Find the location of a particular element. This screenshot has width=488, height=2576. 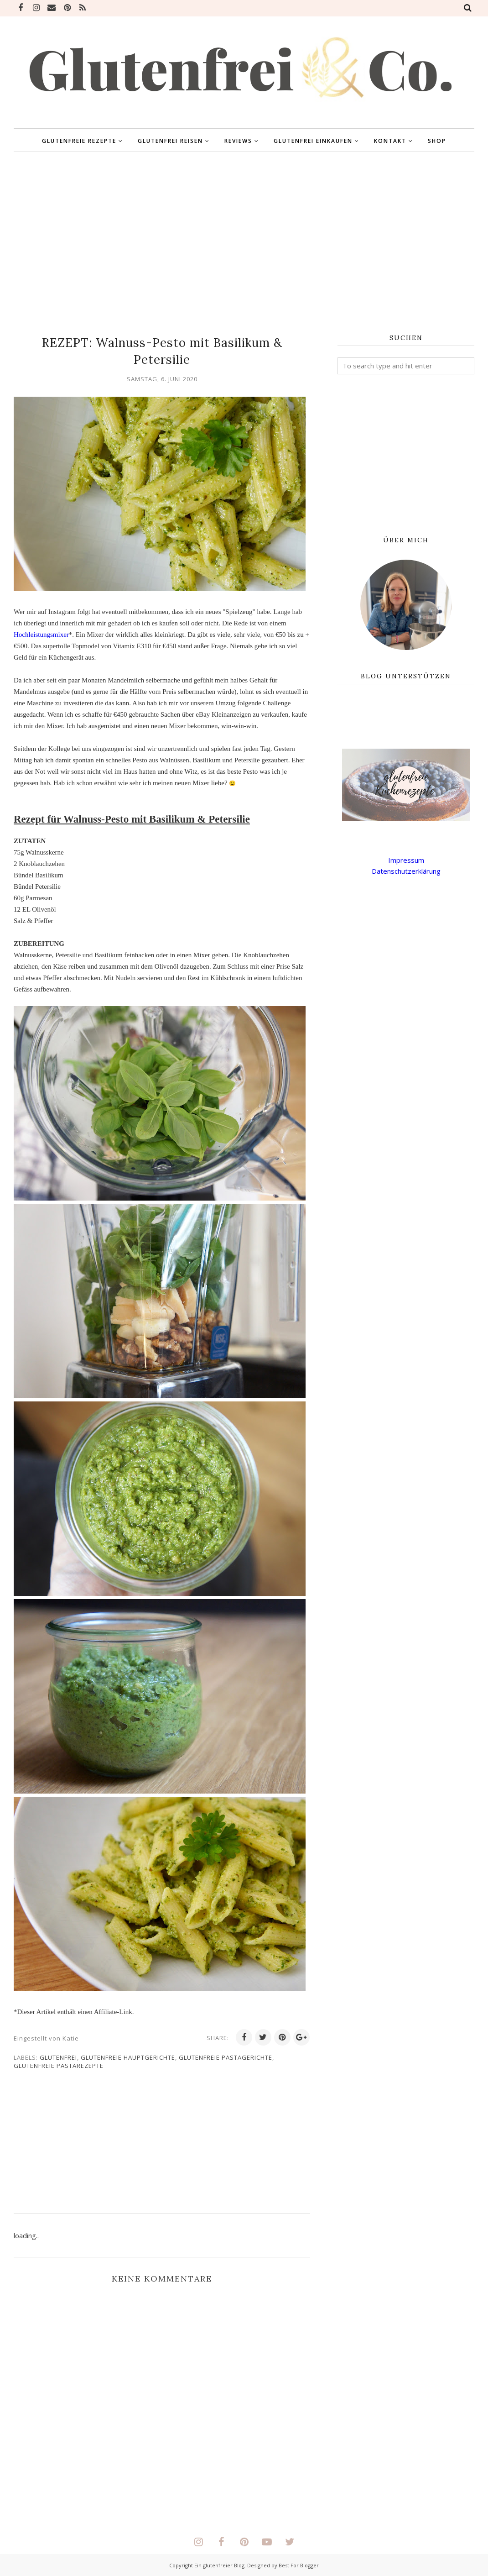

Impressum is located at coordinates (406, 860).